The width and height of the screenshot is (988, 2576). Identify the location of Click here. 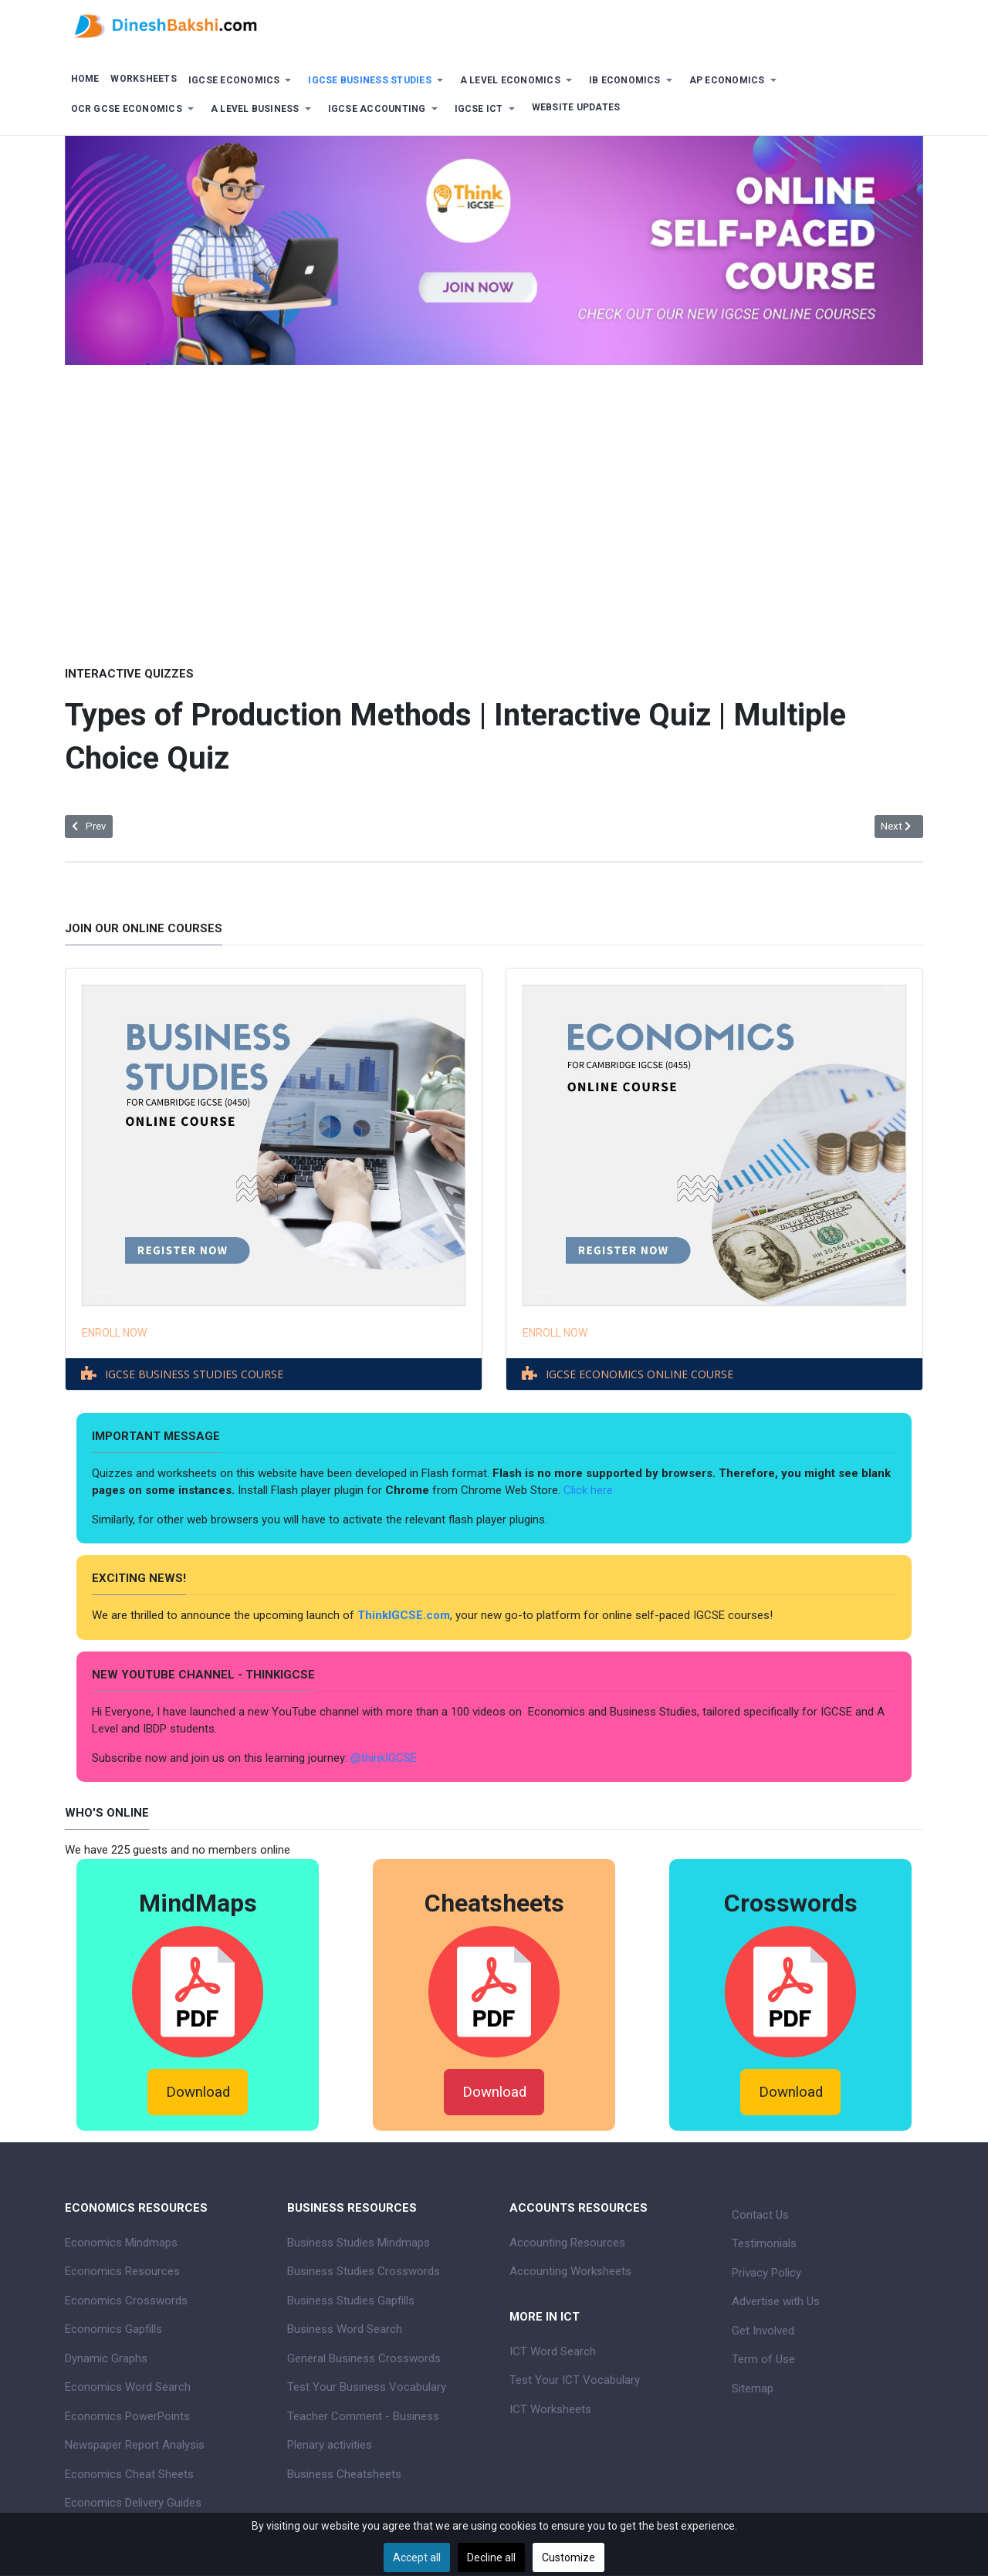
(589, 1490).